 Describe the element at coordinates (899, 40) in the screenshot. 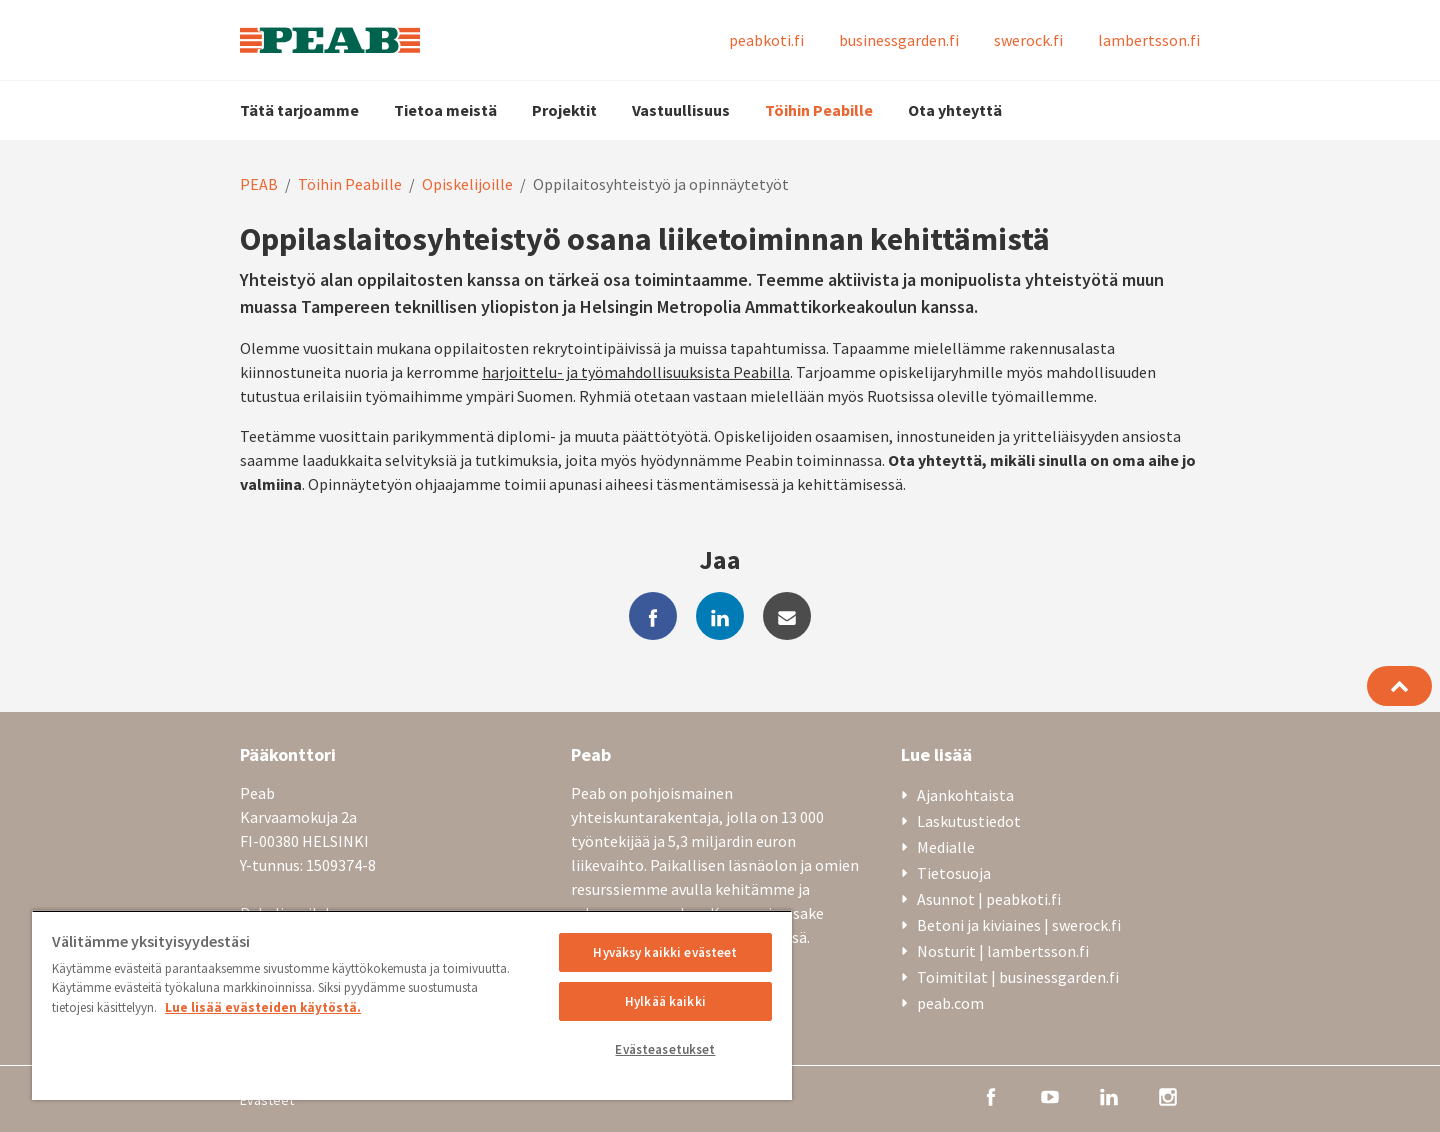

I see `businessgarden.fi` at that location.